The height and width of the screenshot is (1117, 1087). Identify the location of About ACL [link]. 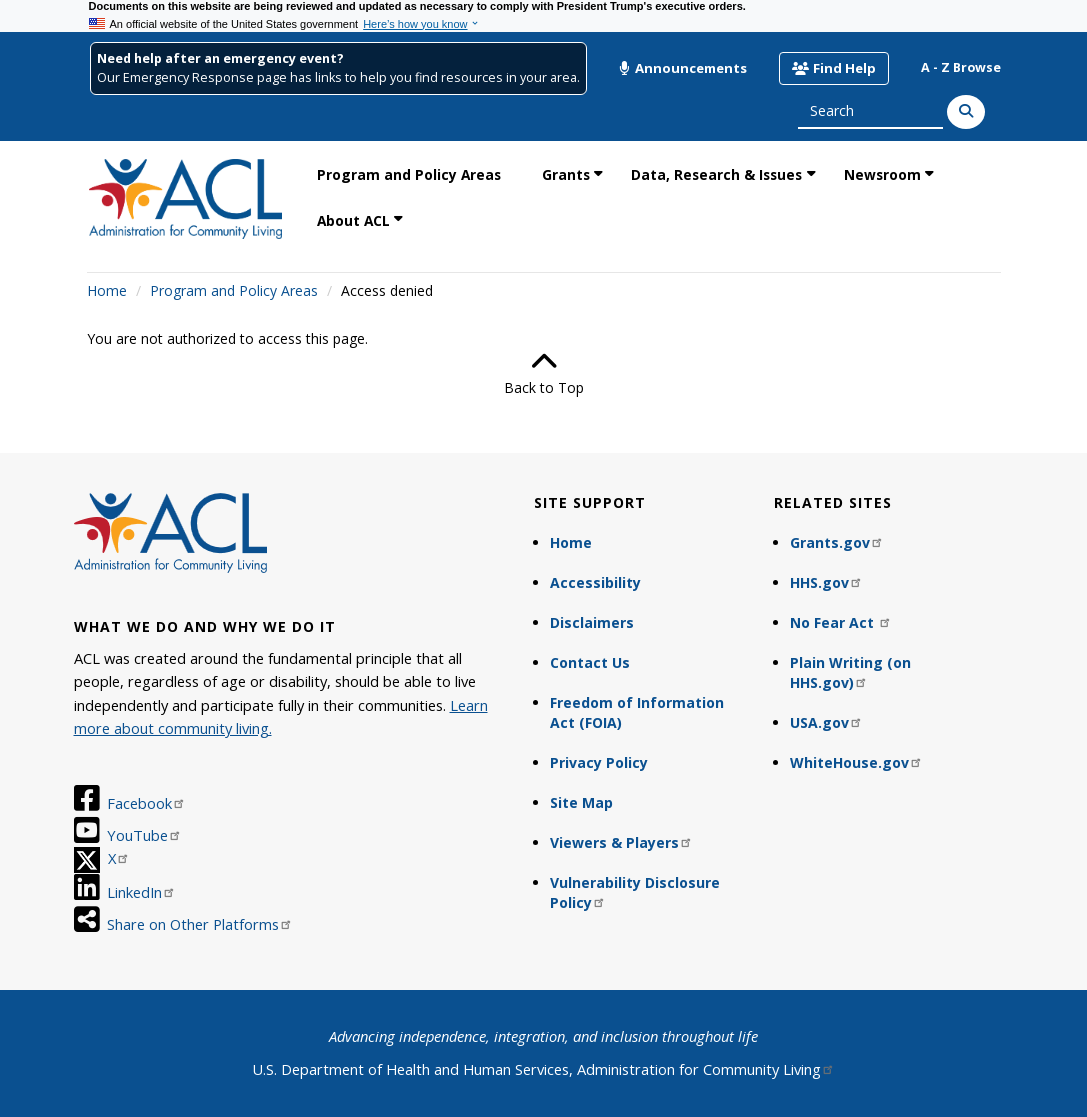
(353, 220).